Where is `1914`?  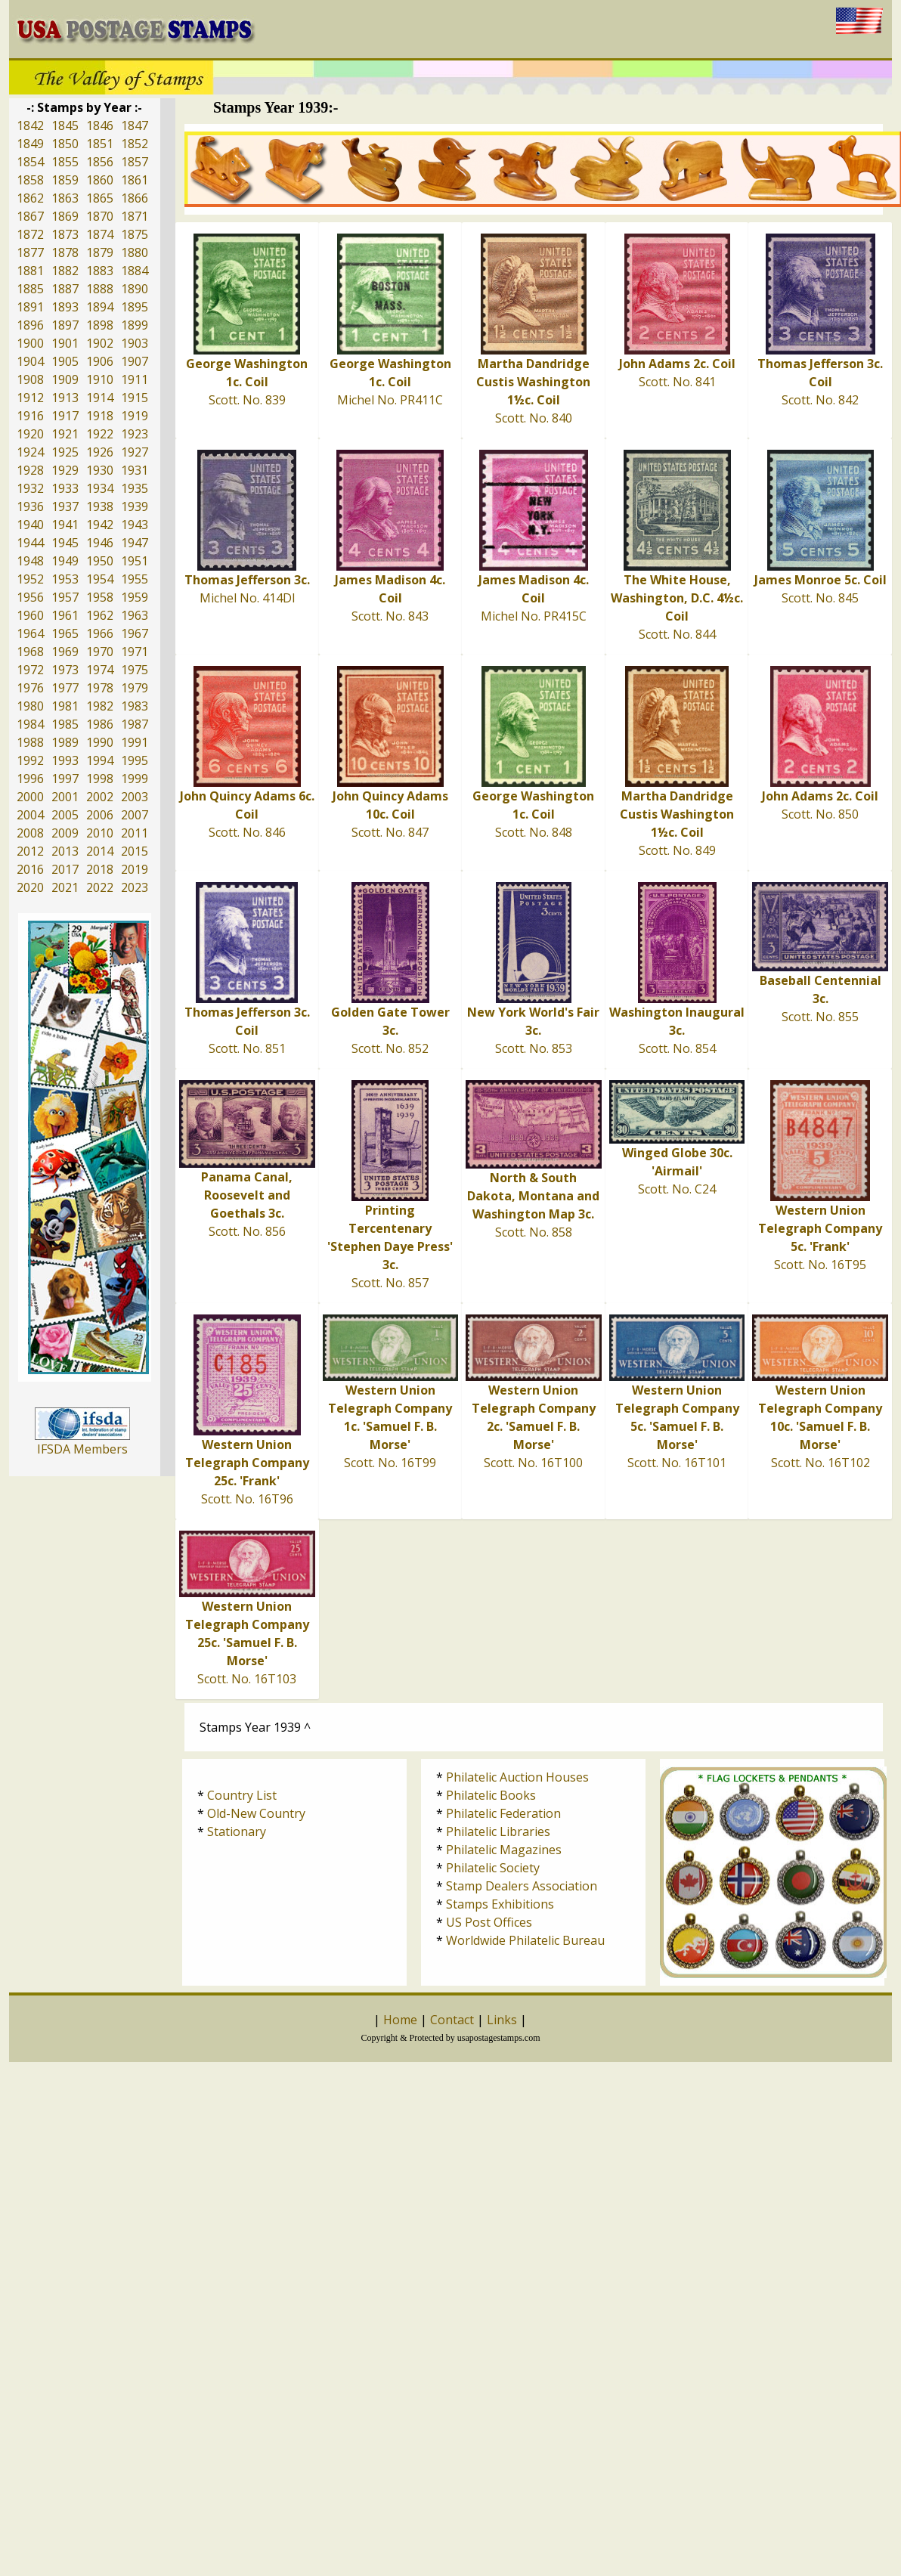 1914 is located at coordinates (99, 397).